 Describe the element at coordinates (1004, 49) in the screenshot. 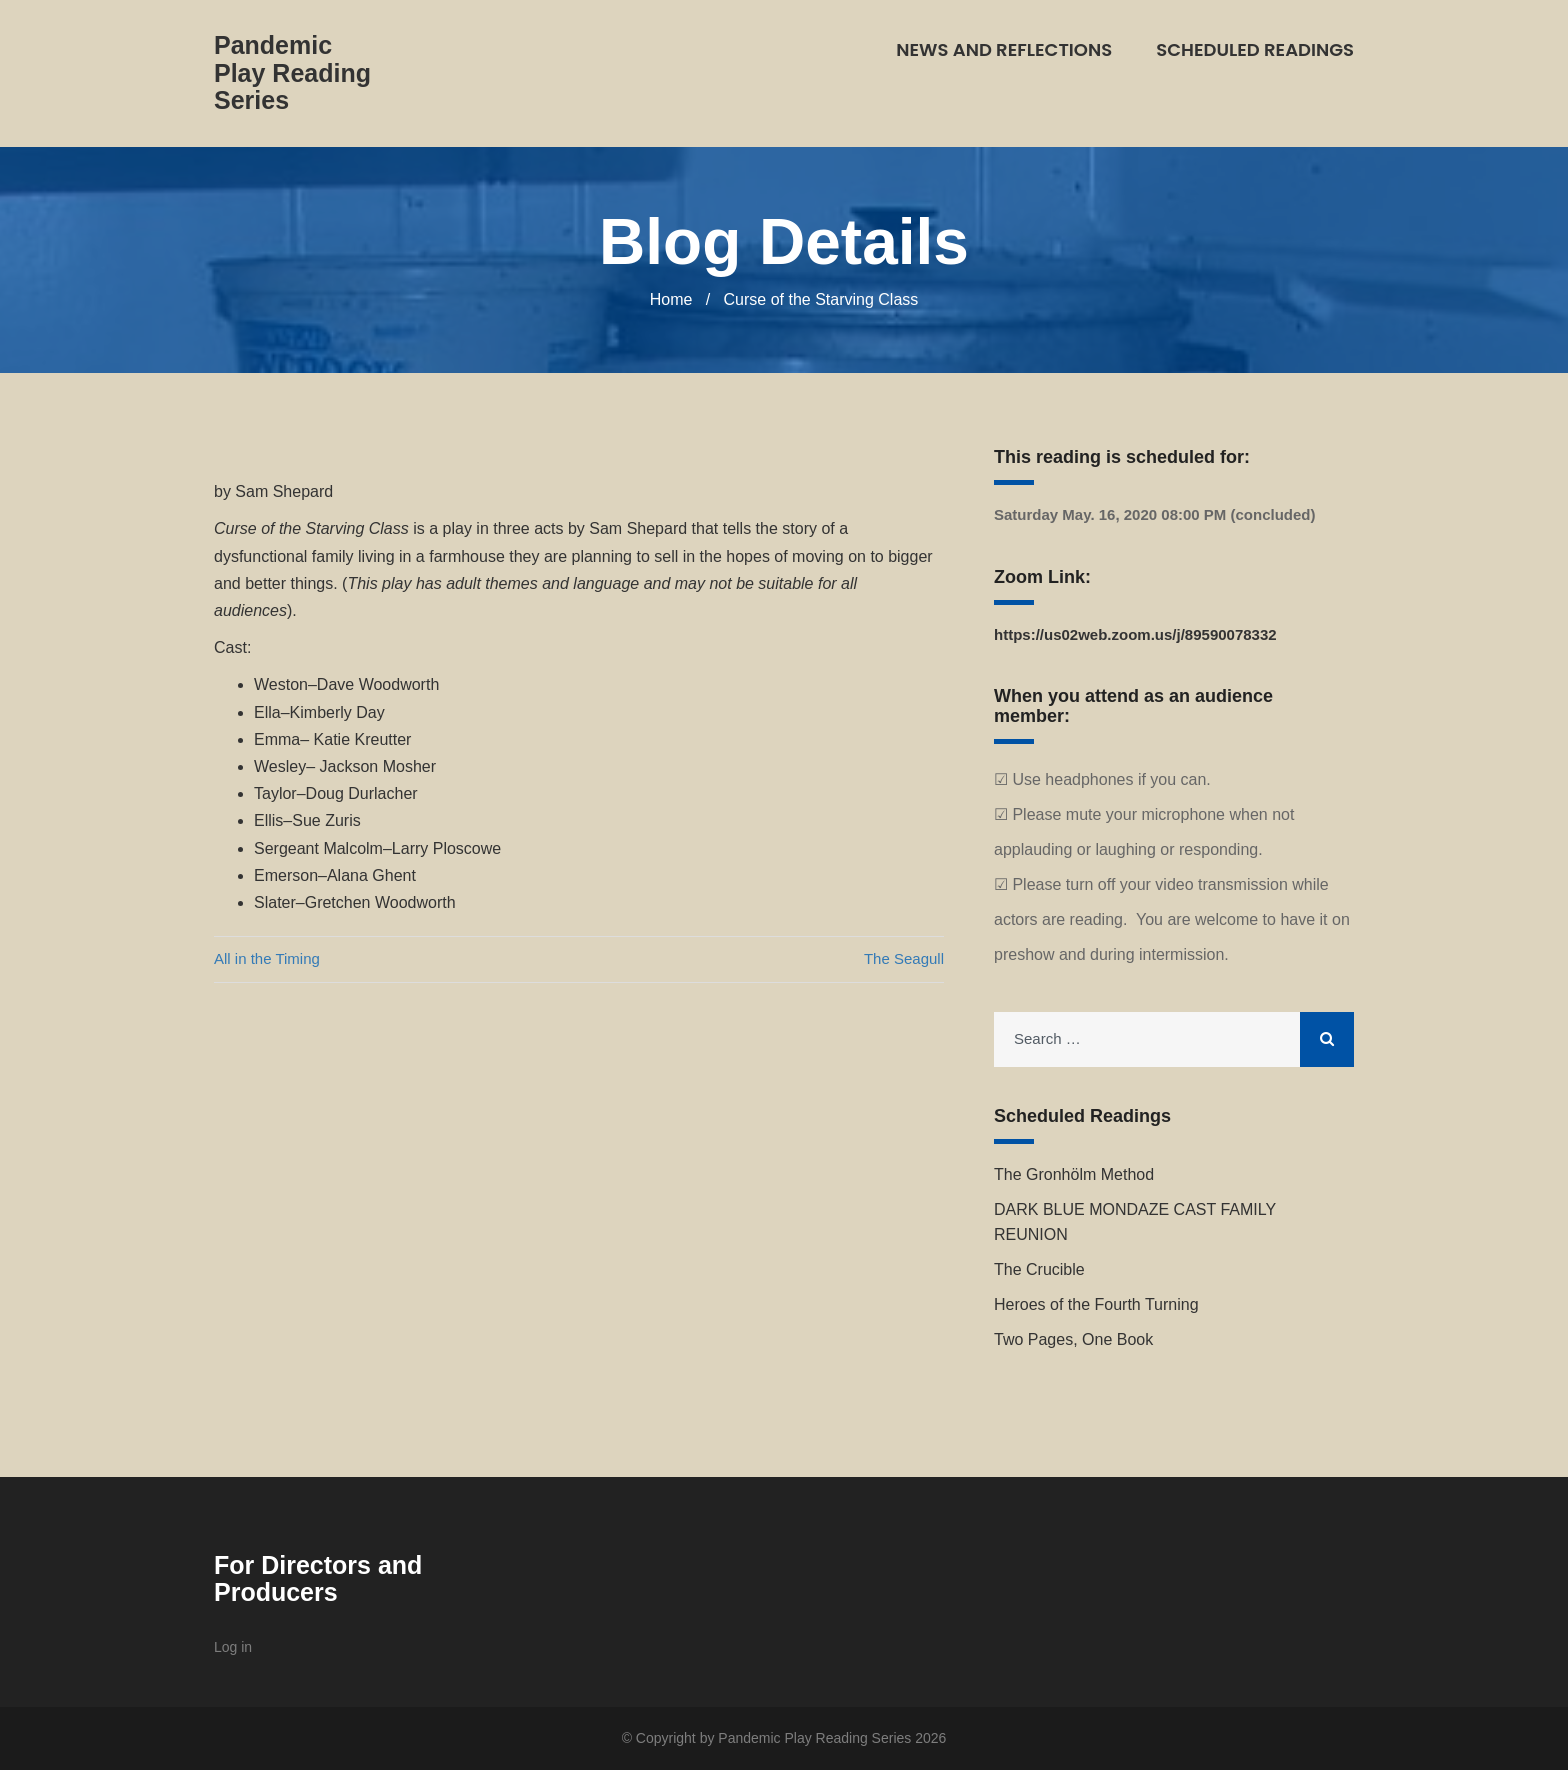

I see `News and Reflections` at that location.